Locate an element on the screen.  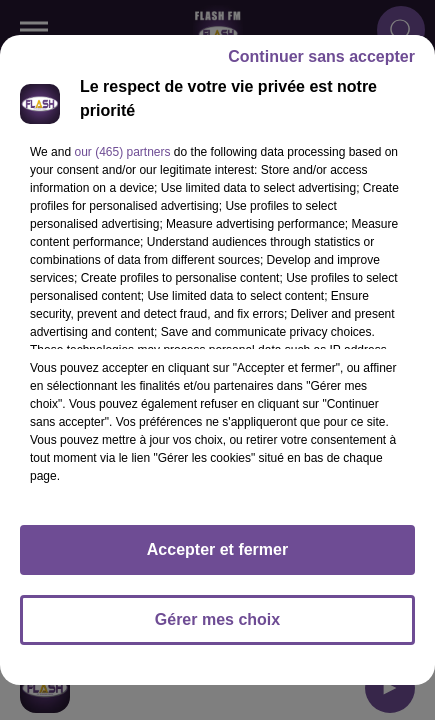
Gérer mes choix is located at coordinates (217, 619).